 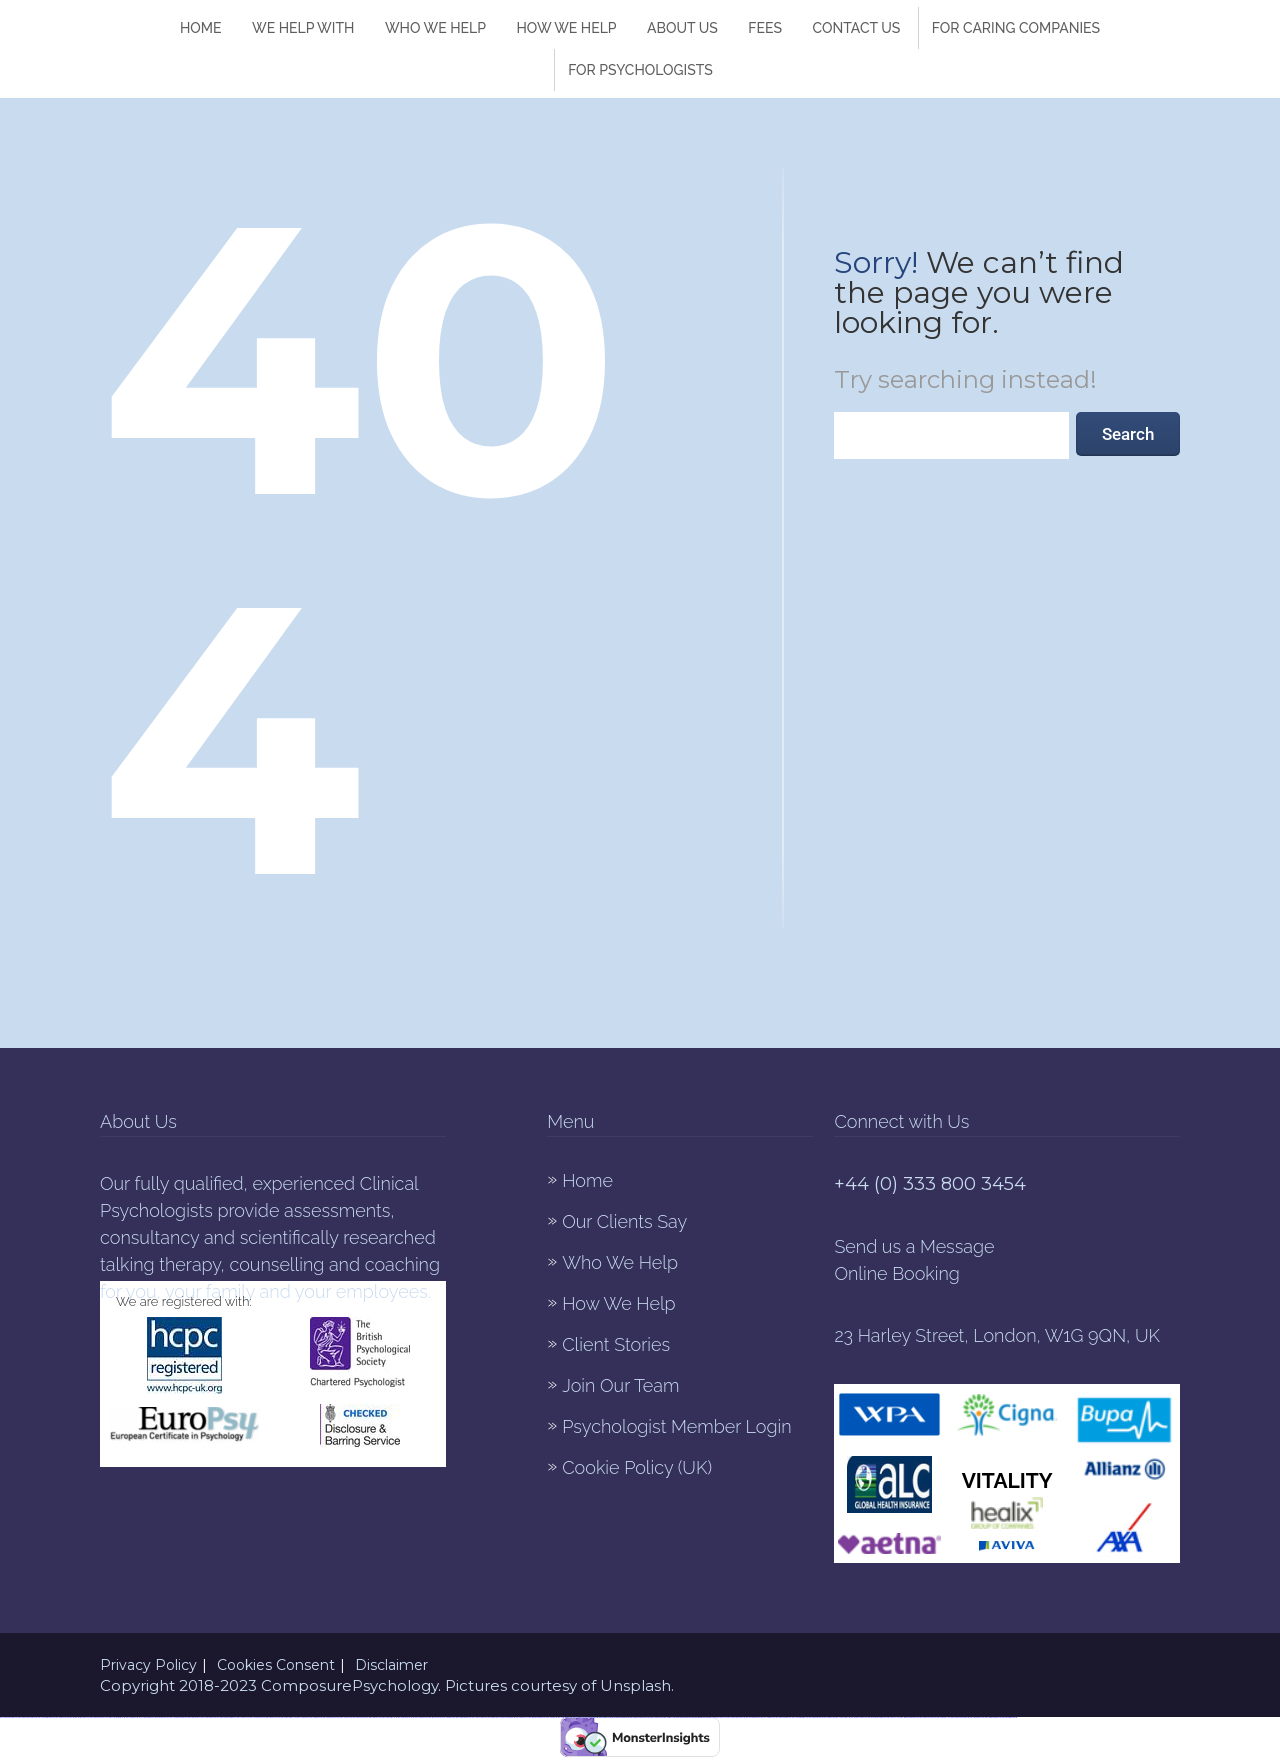 I want to click on https://most-bet-top.com, so click(x=434, y=1717).